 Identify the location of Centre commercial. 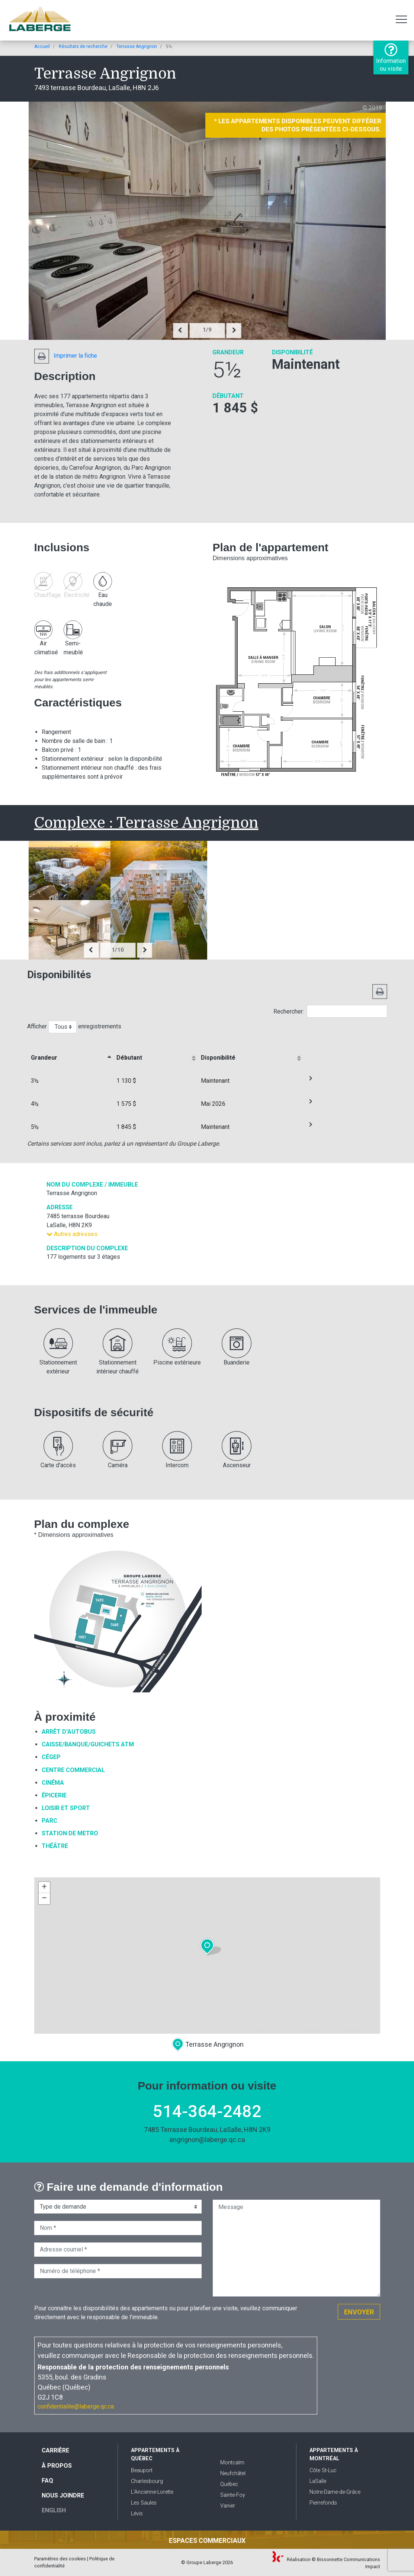
(73, 1770).